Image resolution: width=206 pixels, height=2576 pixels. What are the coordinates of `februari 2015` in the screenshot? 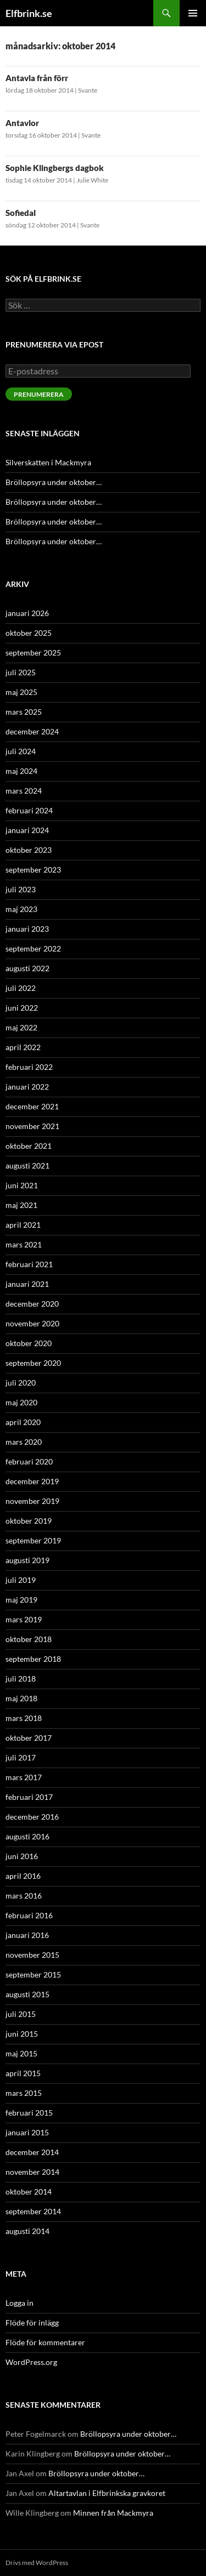 It's located at (29, 2112).